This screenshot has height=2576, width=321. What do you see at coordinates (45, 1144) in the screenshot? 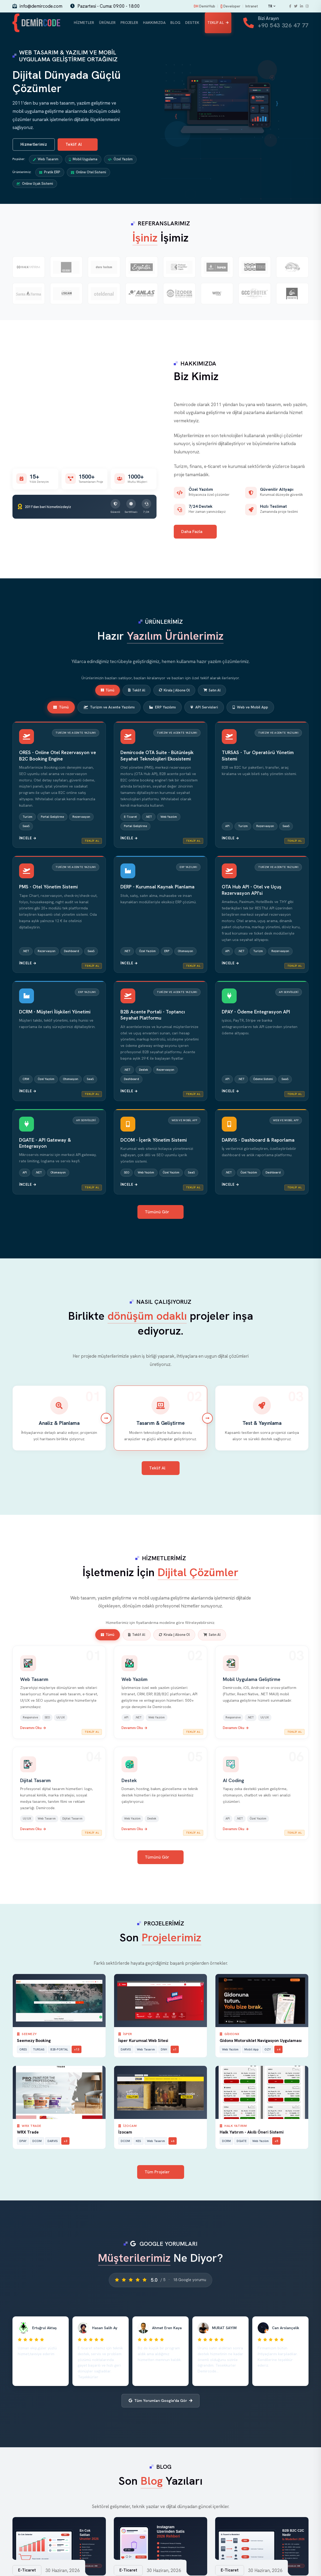
I see `DGATE - API Gateway & Entegrasyon` at bounding box center [45, 1144].